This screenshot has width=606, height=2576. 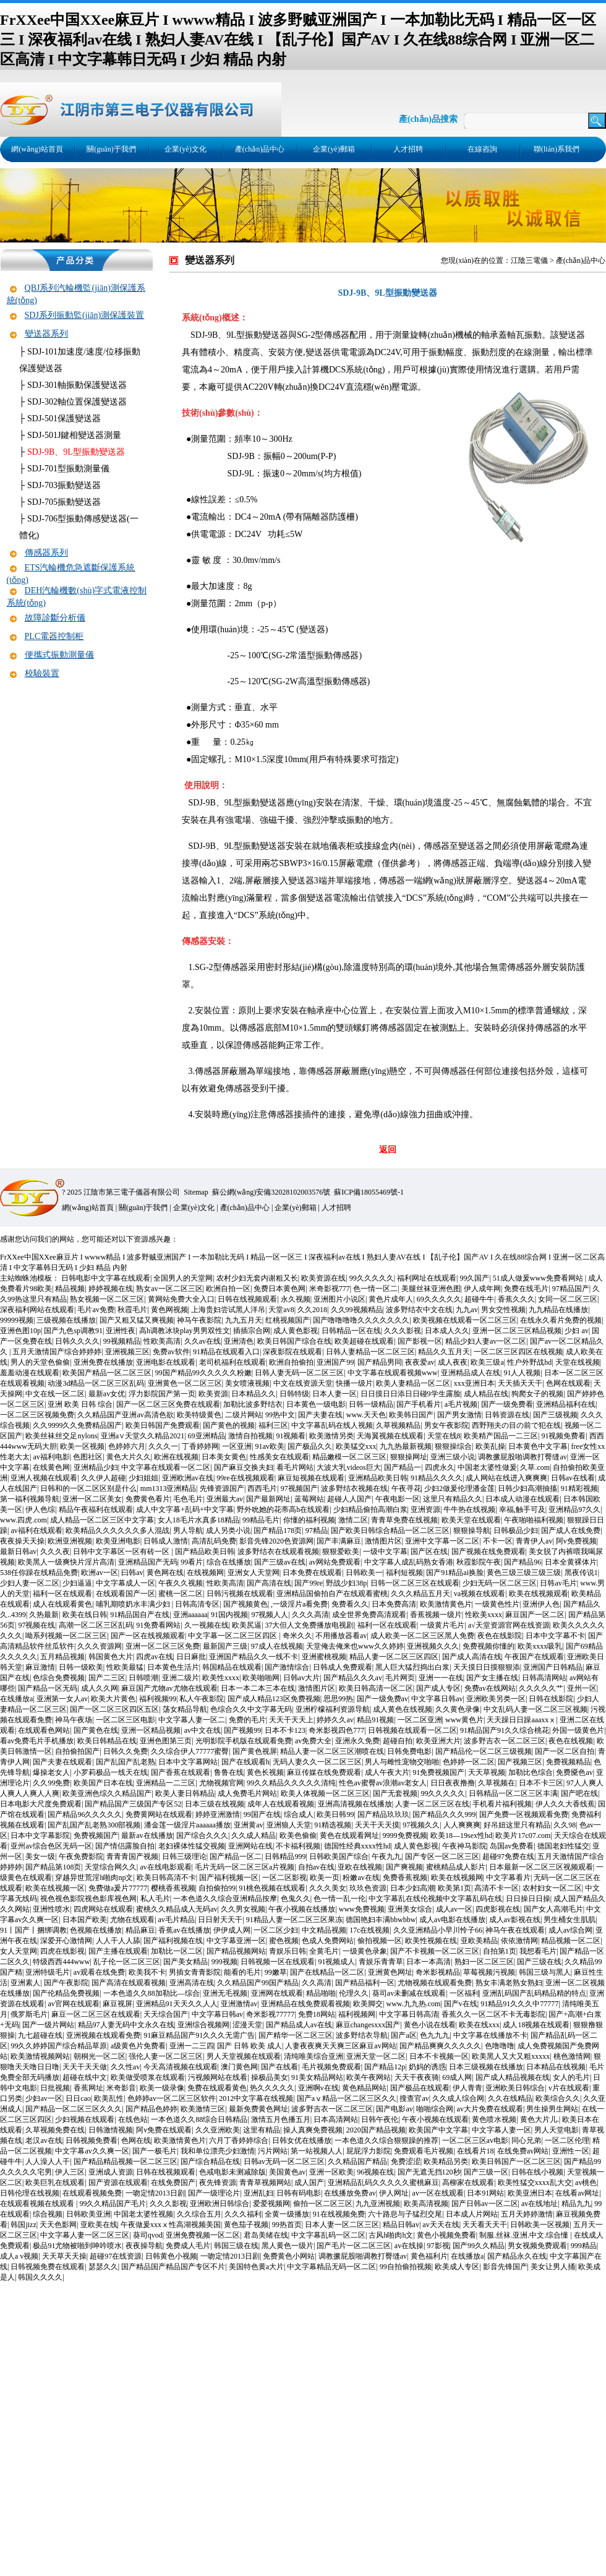 What do you see at coordinates (239, 2067) in the screenshot?
I see `澳门黄色网` at bounding box center [239, 2067].